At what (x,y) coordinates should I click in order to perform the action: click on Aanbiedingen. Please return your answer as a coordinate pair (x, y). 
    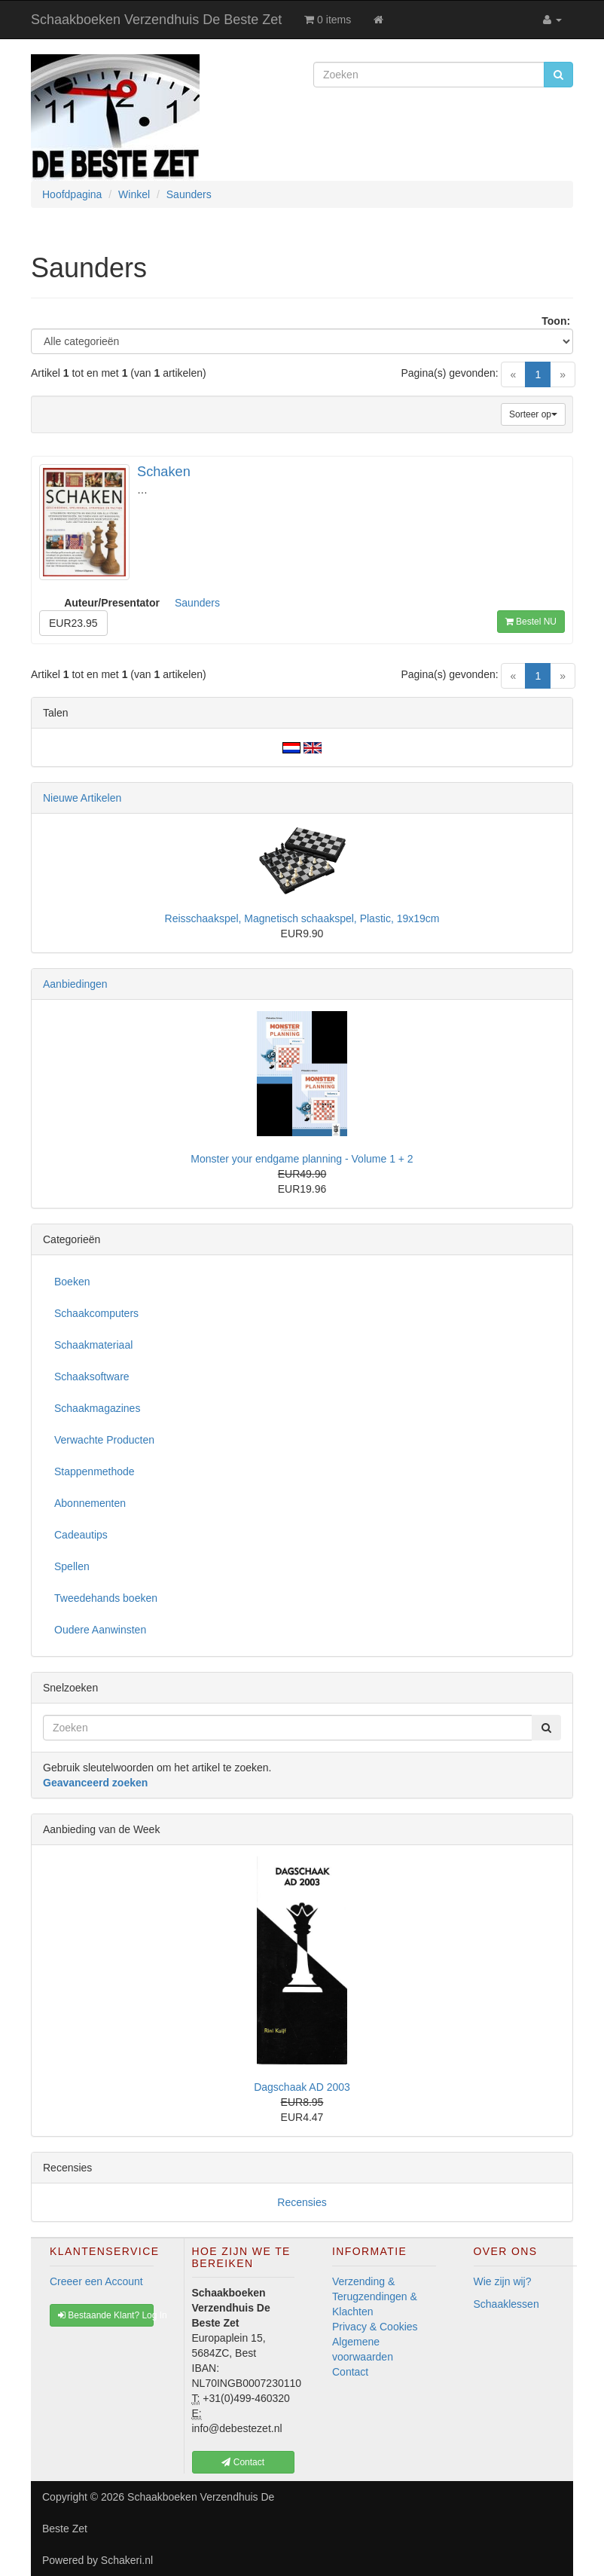
    Looking at the image, I should click on (75, 984).